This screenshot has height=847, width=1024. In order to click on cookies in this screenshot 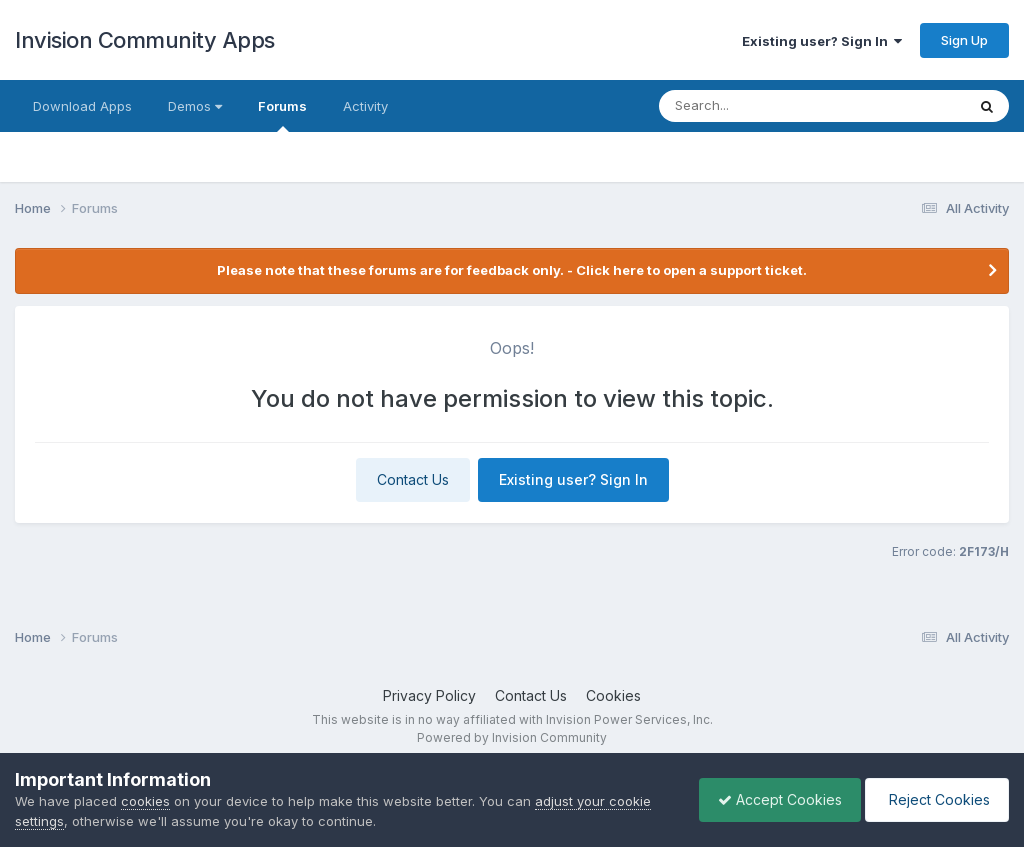, I will do `click(145, 801)`.